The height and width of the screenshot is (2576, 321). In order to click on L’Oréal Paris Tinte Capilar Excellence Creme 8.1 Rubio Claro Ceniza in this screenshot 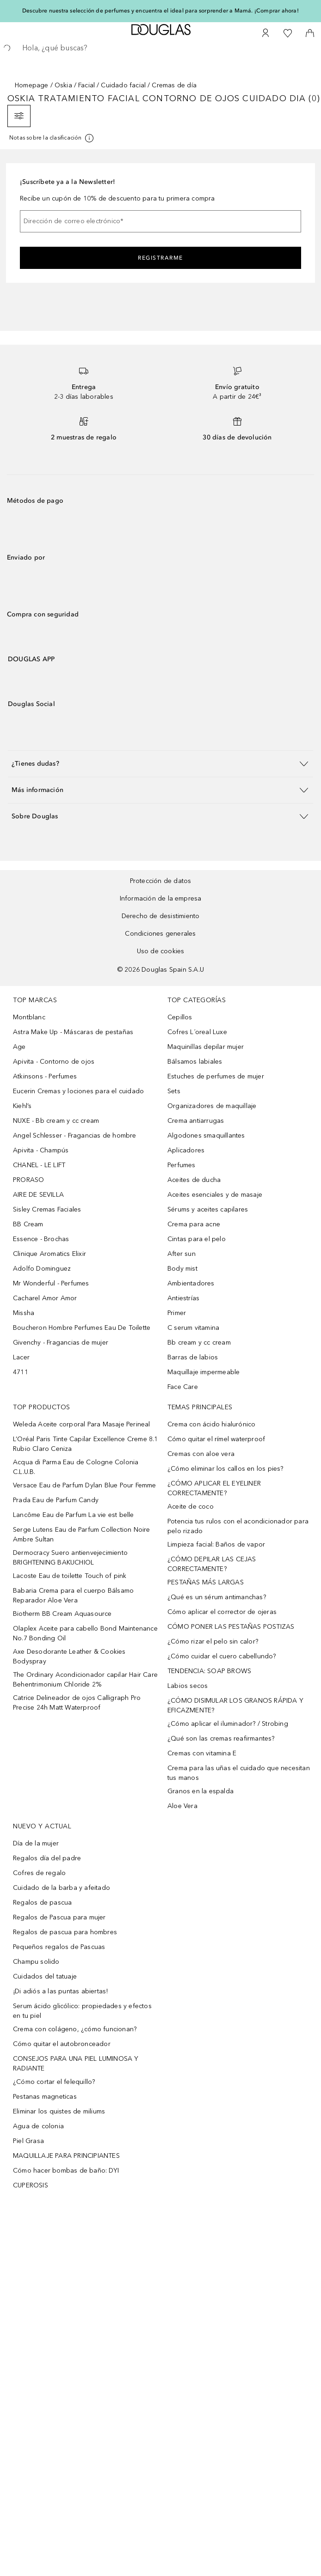, I will do `click(85, 1444)`.